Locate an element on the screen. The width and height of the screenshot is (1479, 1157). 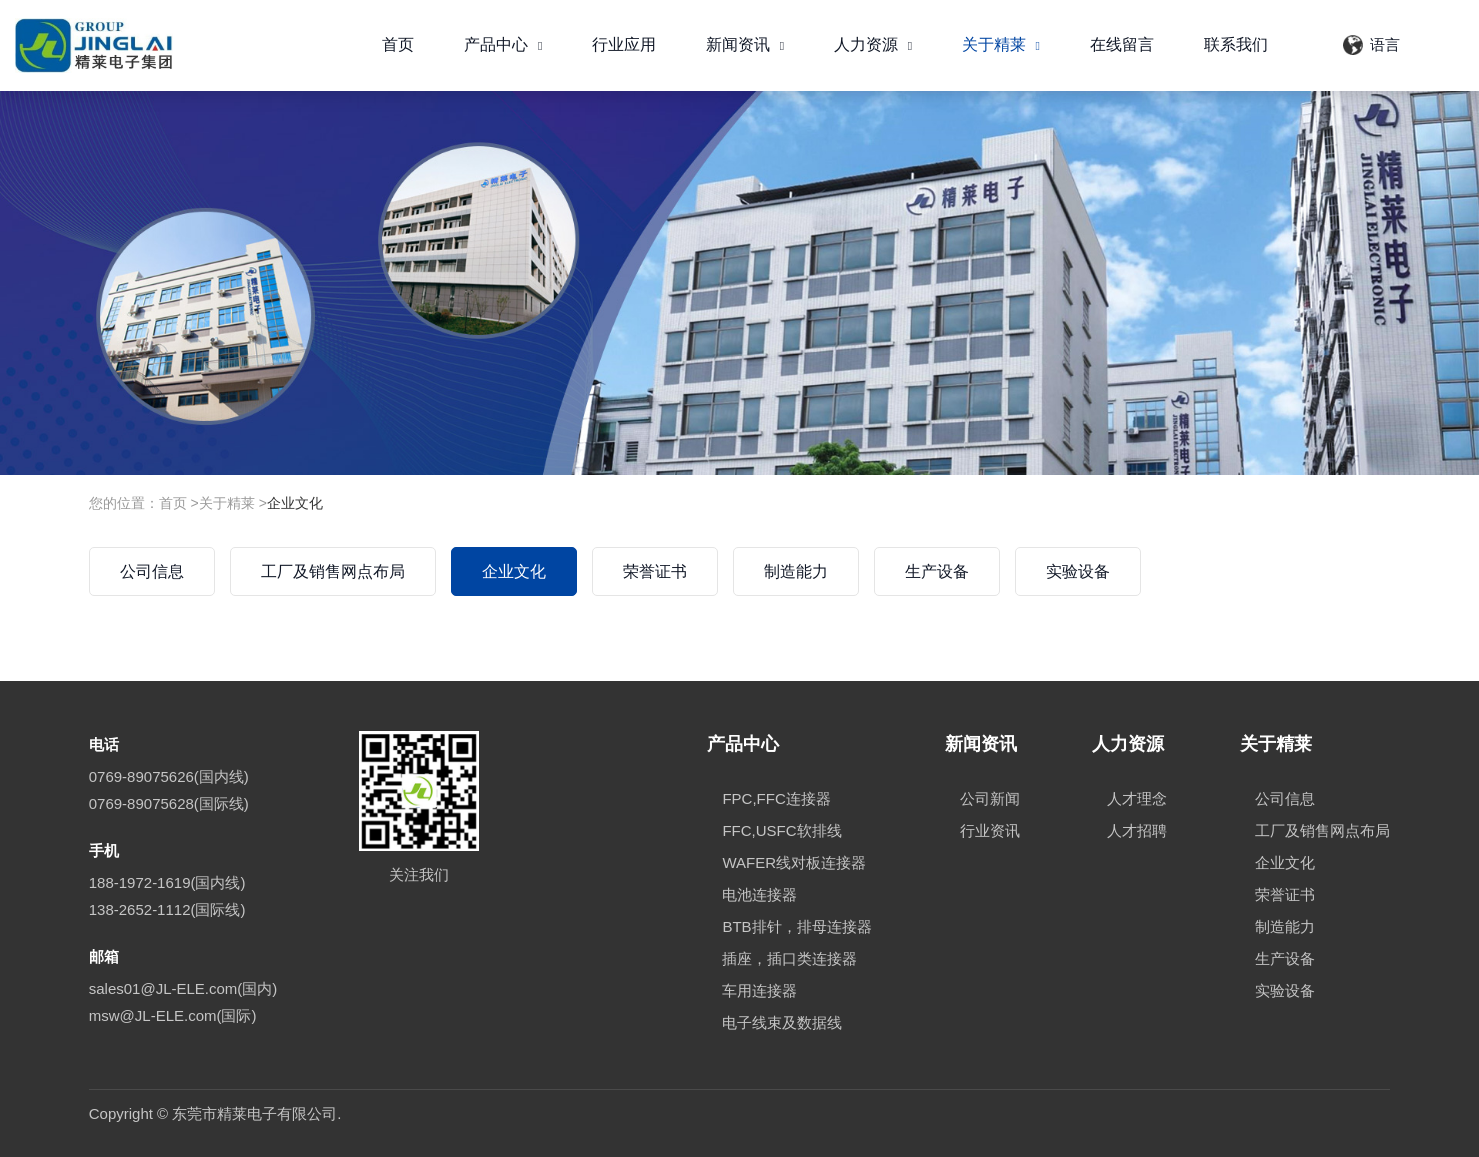
关于精莱 is located at coordinates (1001, 44).